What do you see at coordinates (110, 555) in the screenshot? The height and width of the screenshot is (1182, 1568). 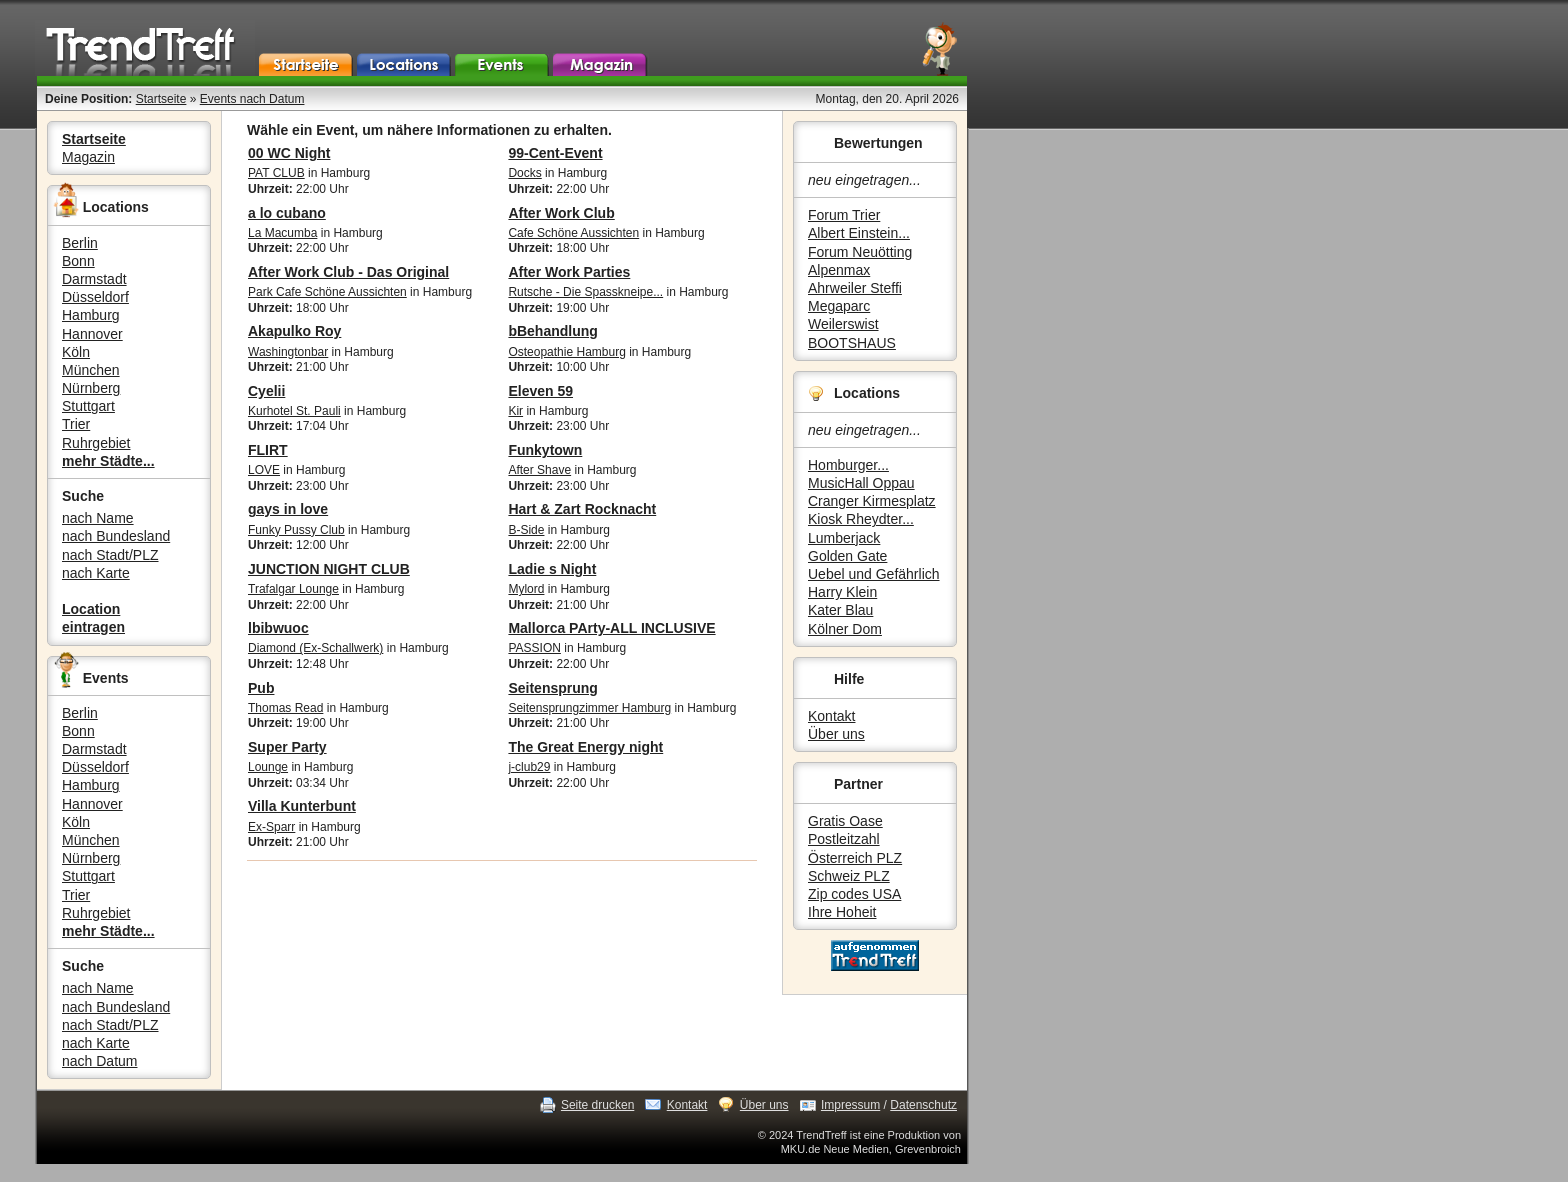 I see `nach Stadt/PLZ` at bounding box center [110, 555].